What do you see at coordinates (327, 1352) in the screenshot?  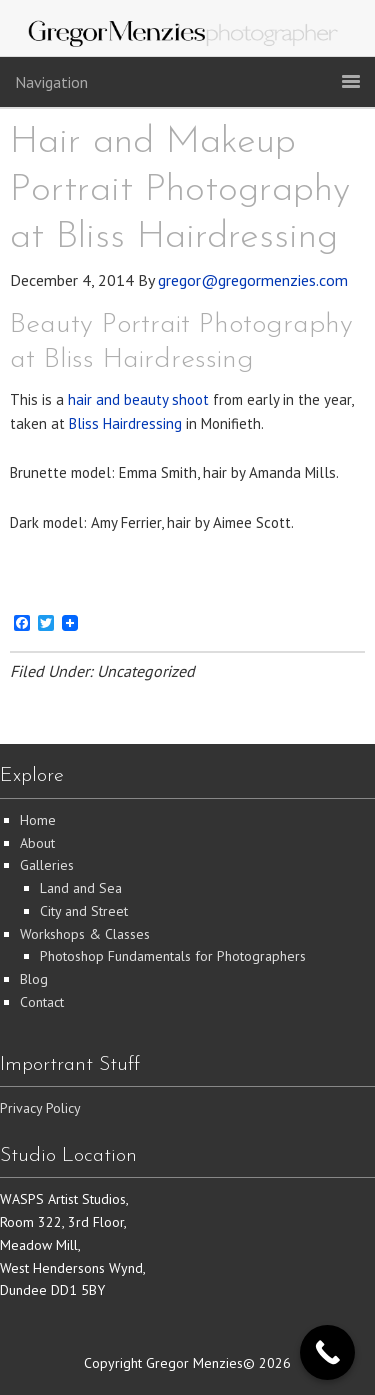 I see `[Call Now Button]` at bounding box center [327, 1352].